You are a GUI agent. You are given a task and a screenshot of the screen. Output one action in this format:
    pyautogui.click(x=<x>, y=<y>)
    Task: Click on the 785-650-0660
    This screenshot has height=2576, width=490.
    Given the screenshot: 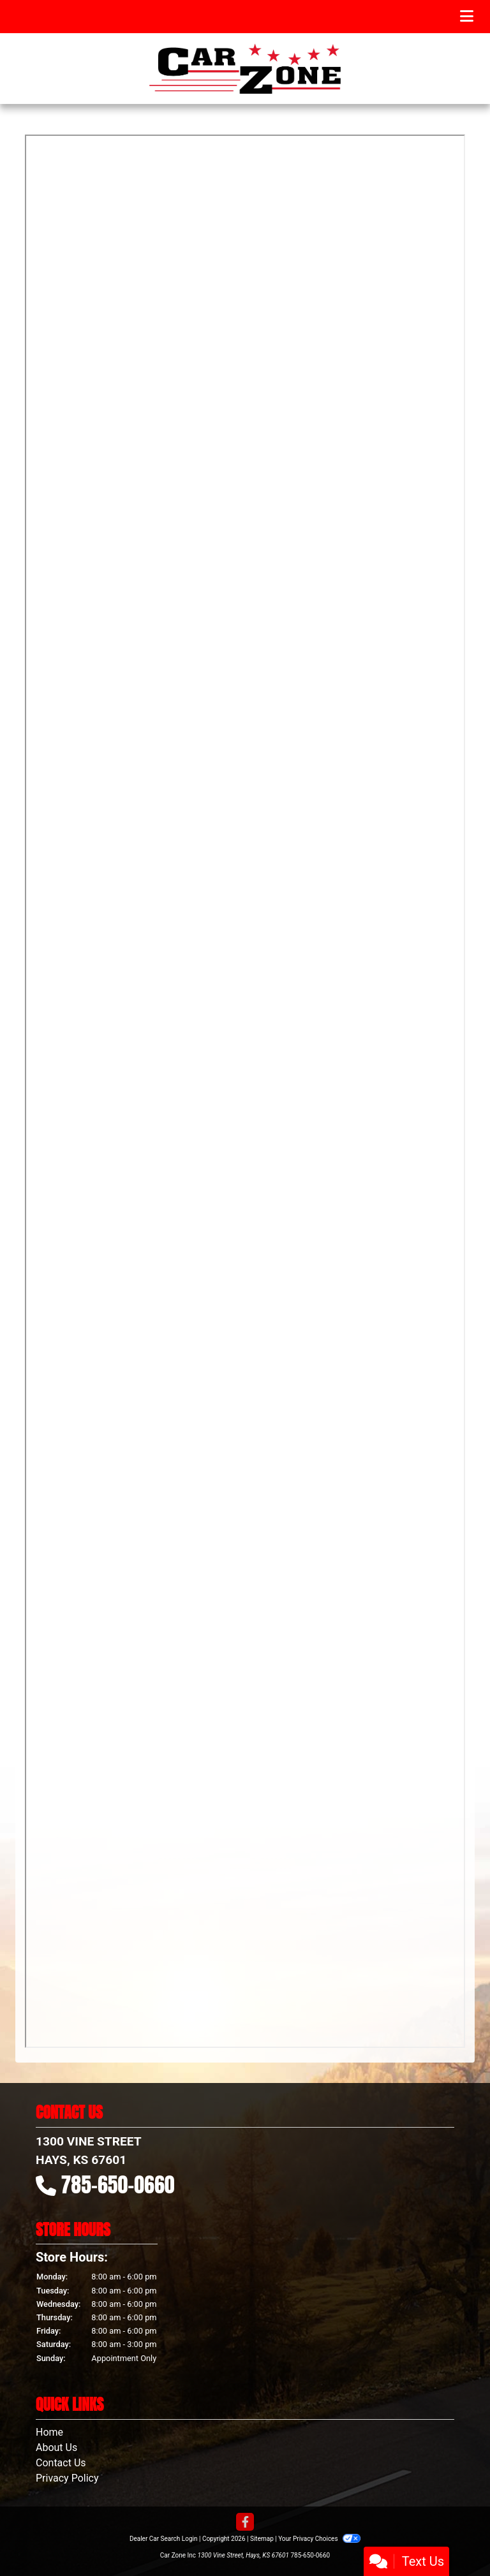 What is the action you would take?
    pyautogui.click(x=118, y=2184)
    